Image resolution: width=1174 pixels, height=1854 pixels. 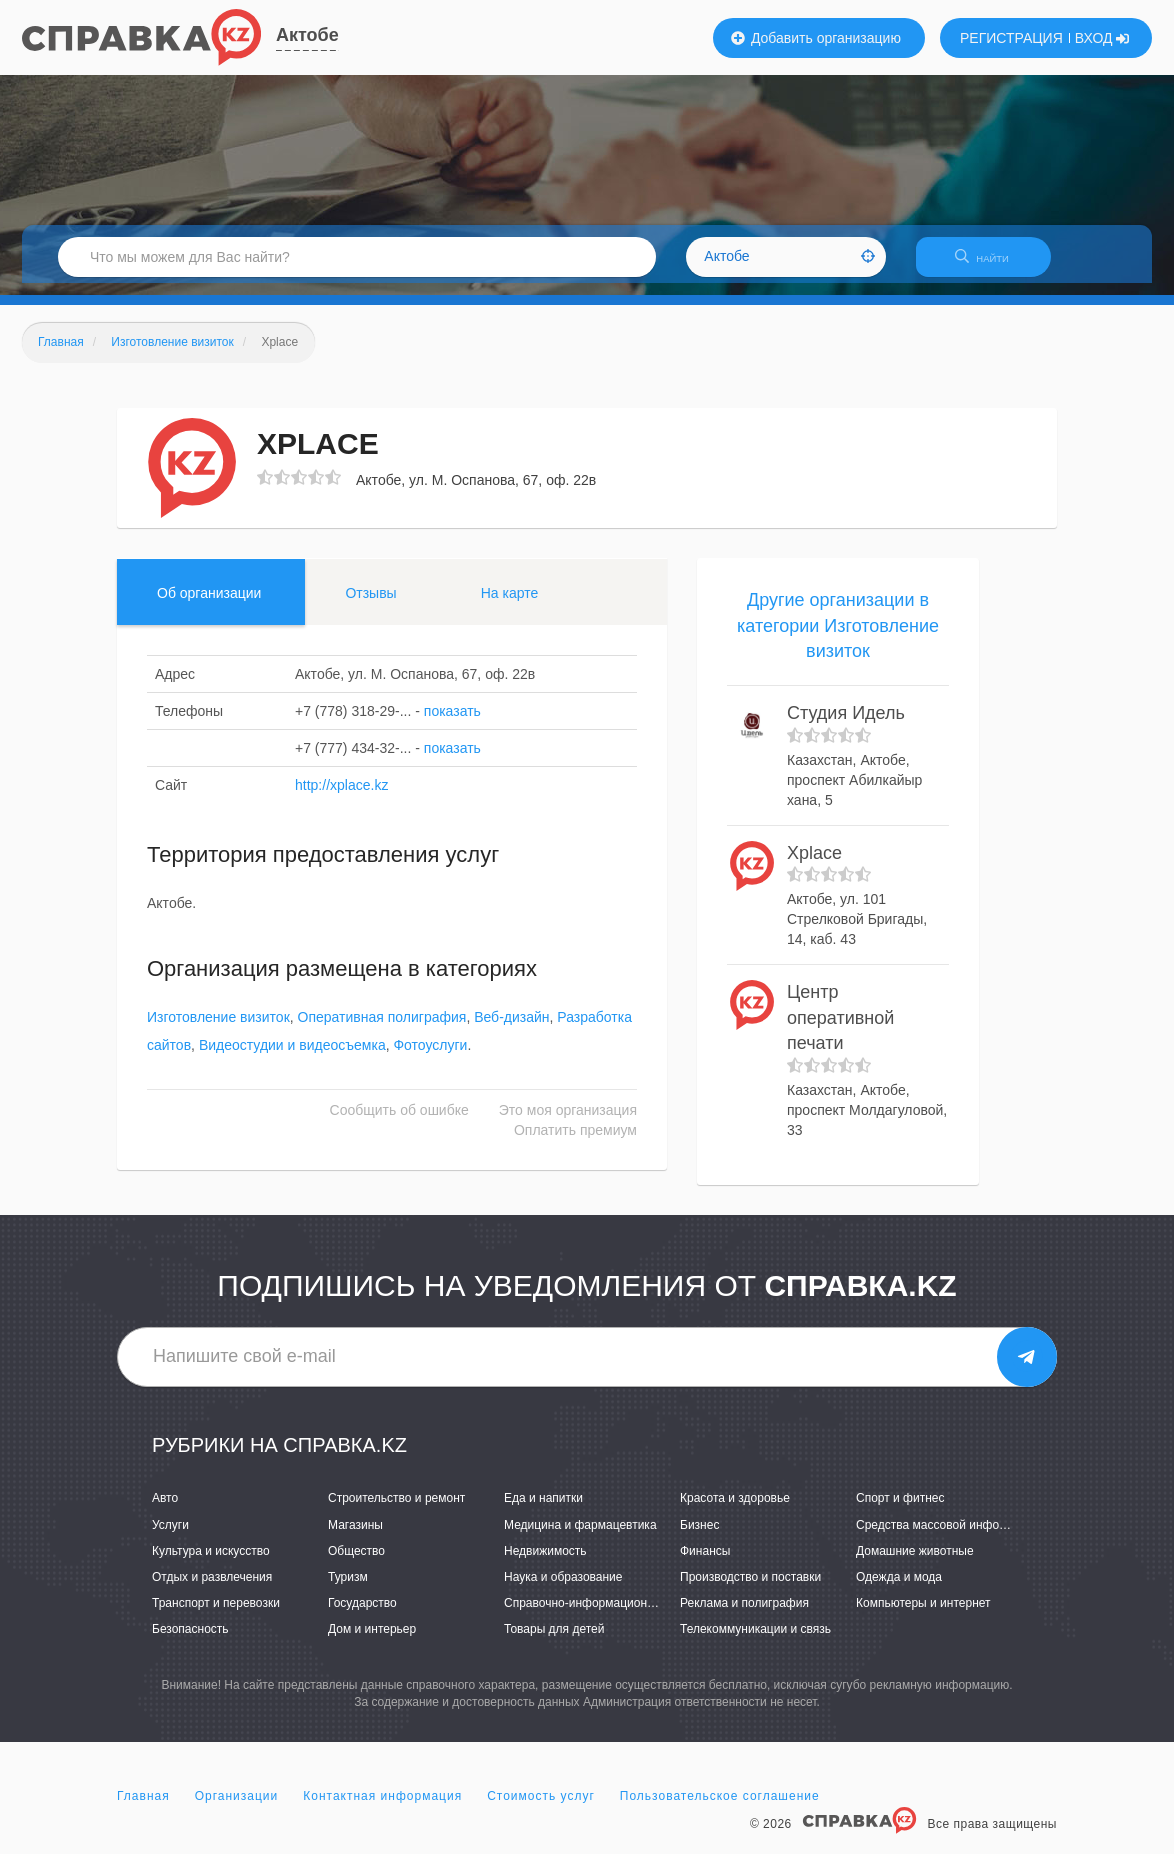 What do you see at coordinates (816, 38) in the screenshot?
I see `Добавить организацию` at bounding box center [816, 38].